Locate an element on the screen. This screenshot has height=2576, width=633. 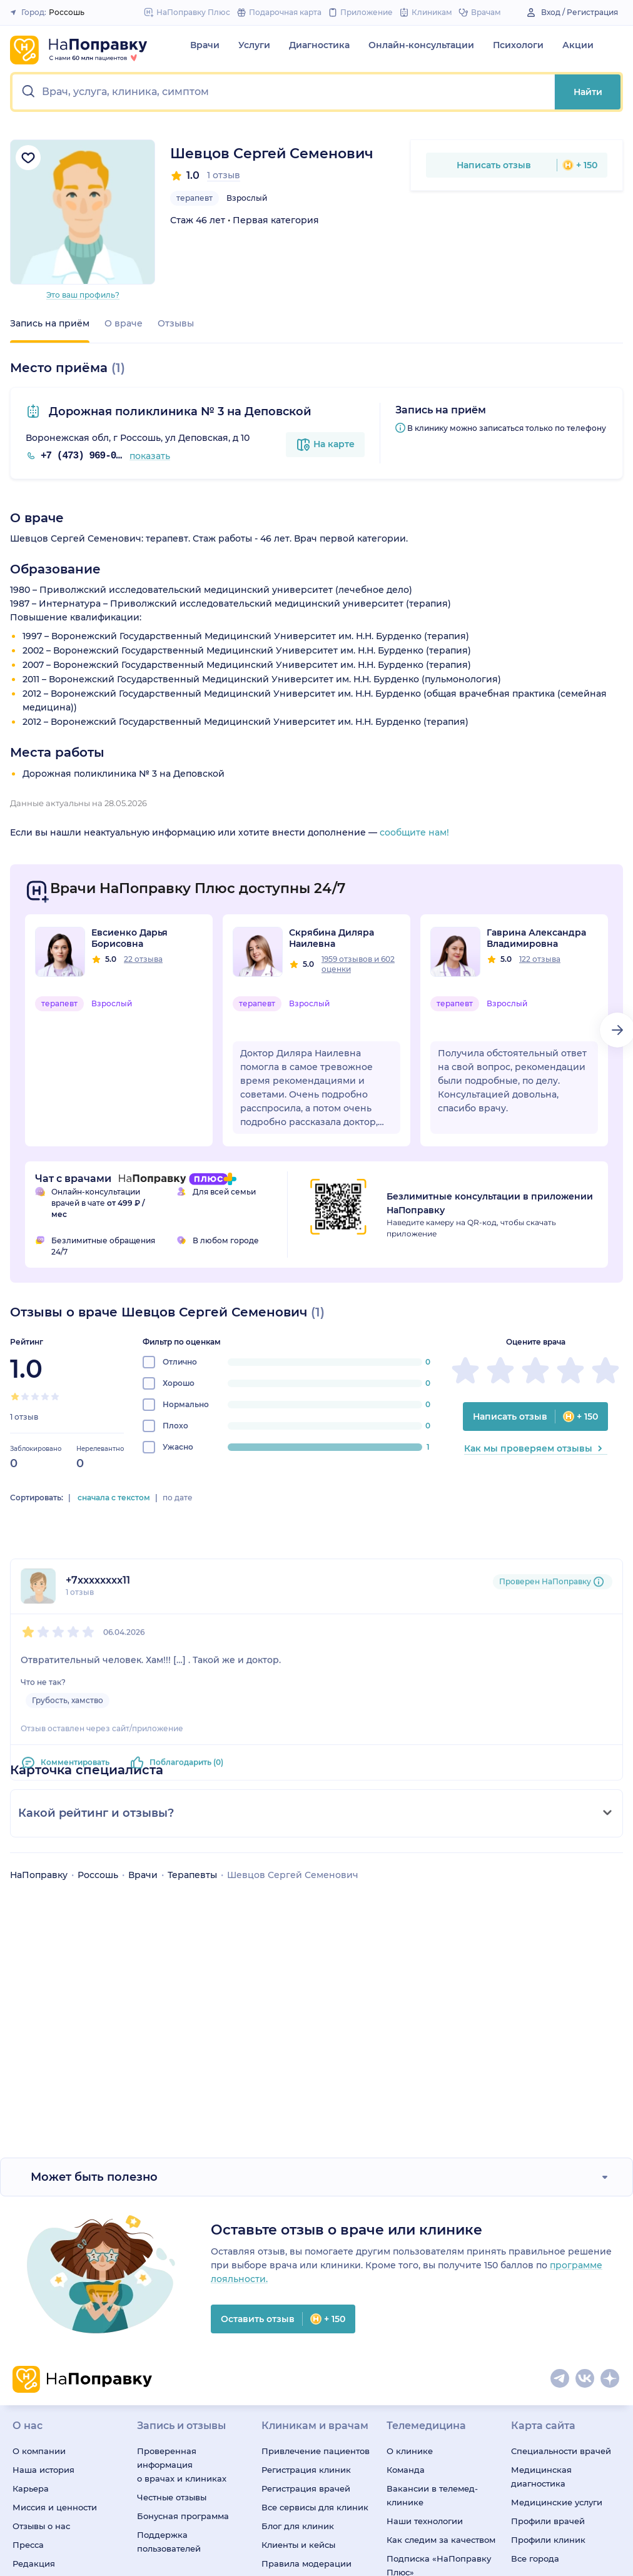
Дорожная поликлиника № 3 на Деповской is located at coordinates (178, 411).